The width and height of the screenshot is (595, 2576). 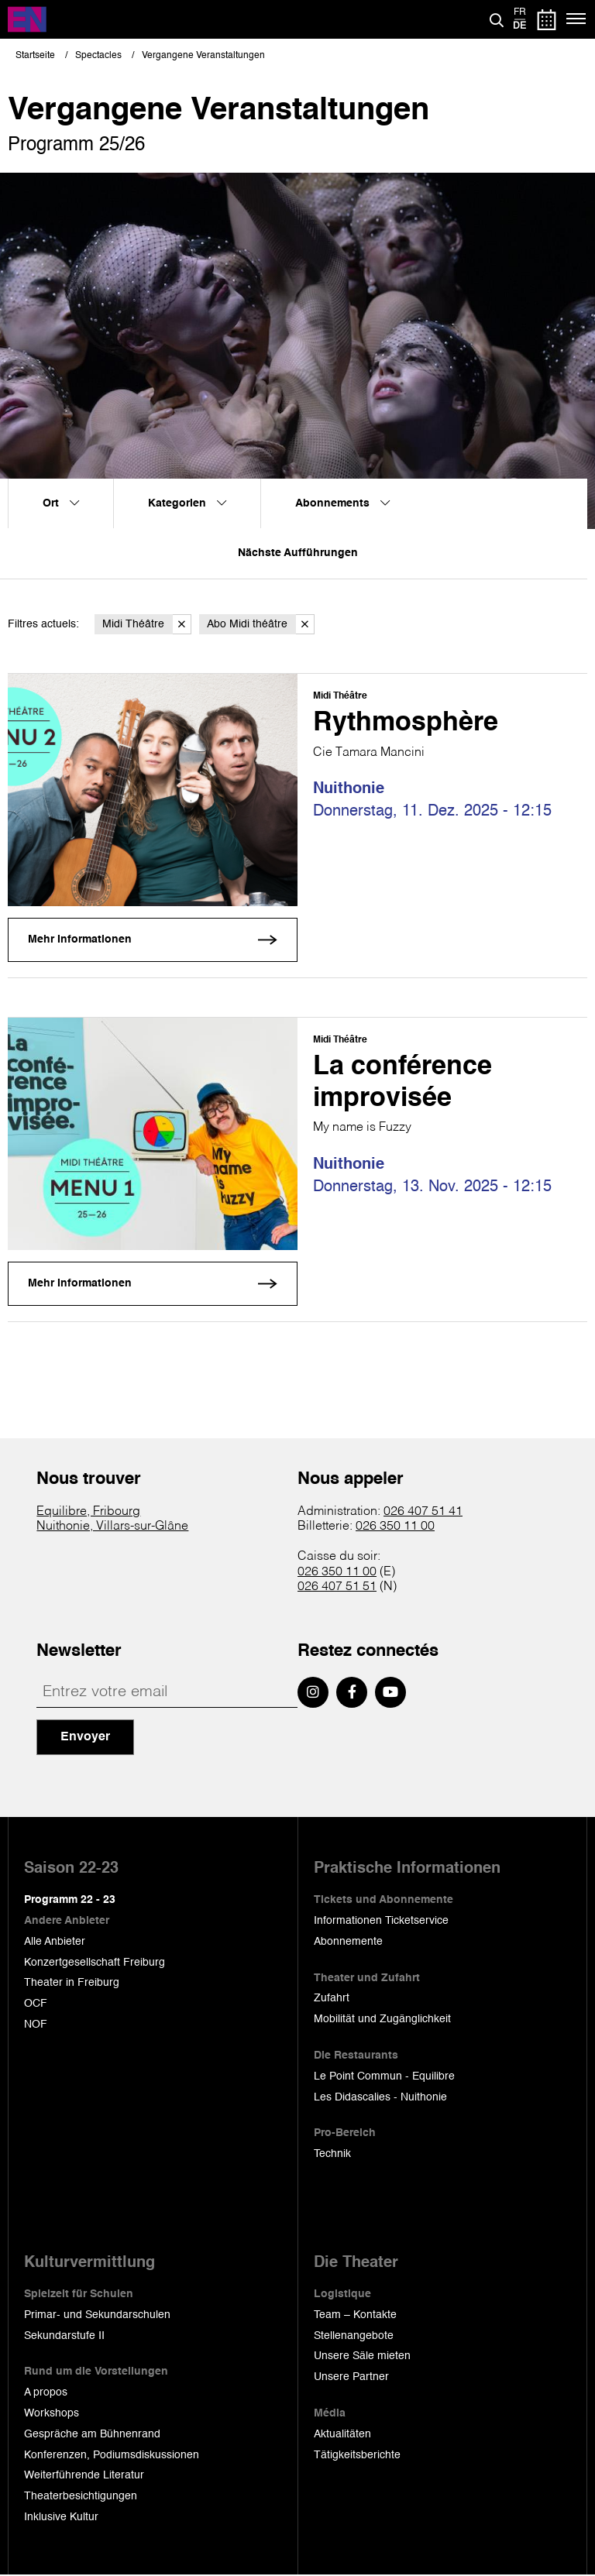 What do you see at coordinates (111, 2455) in the screenshot?
I see `Konferenzen, Podiumsdiskussionen` at bounding box center [111, 2455].